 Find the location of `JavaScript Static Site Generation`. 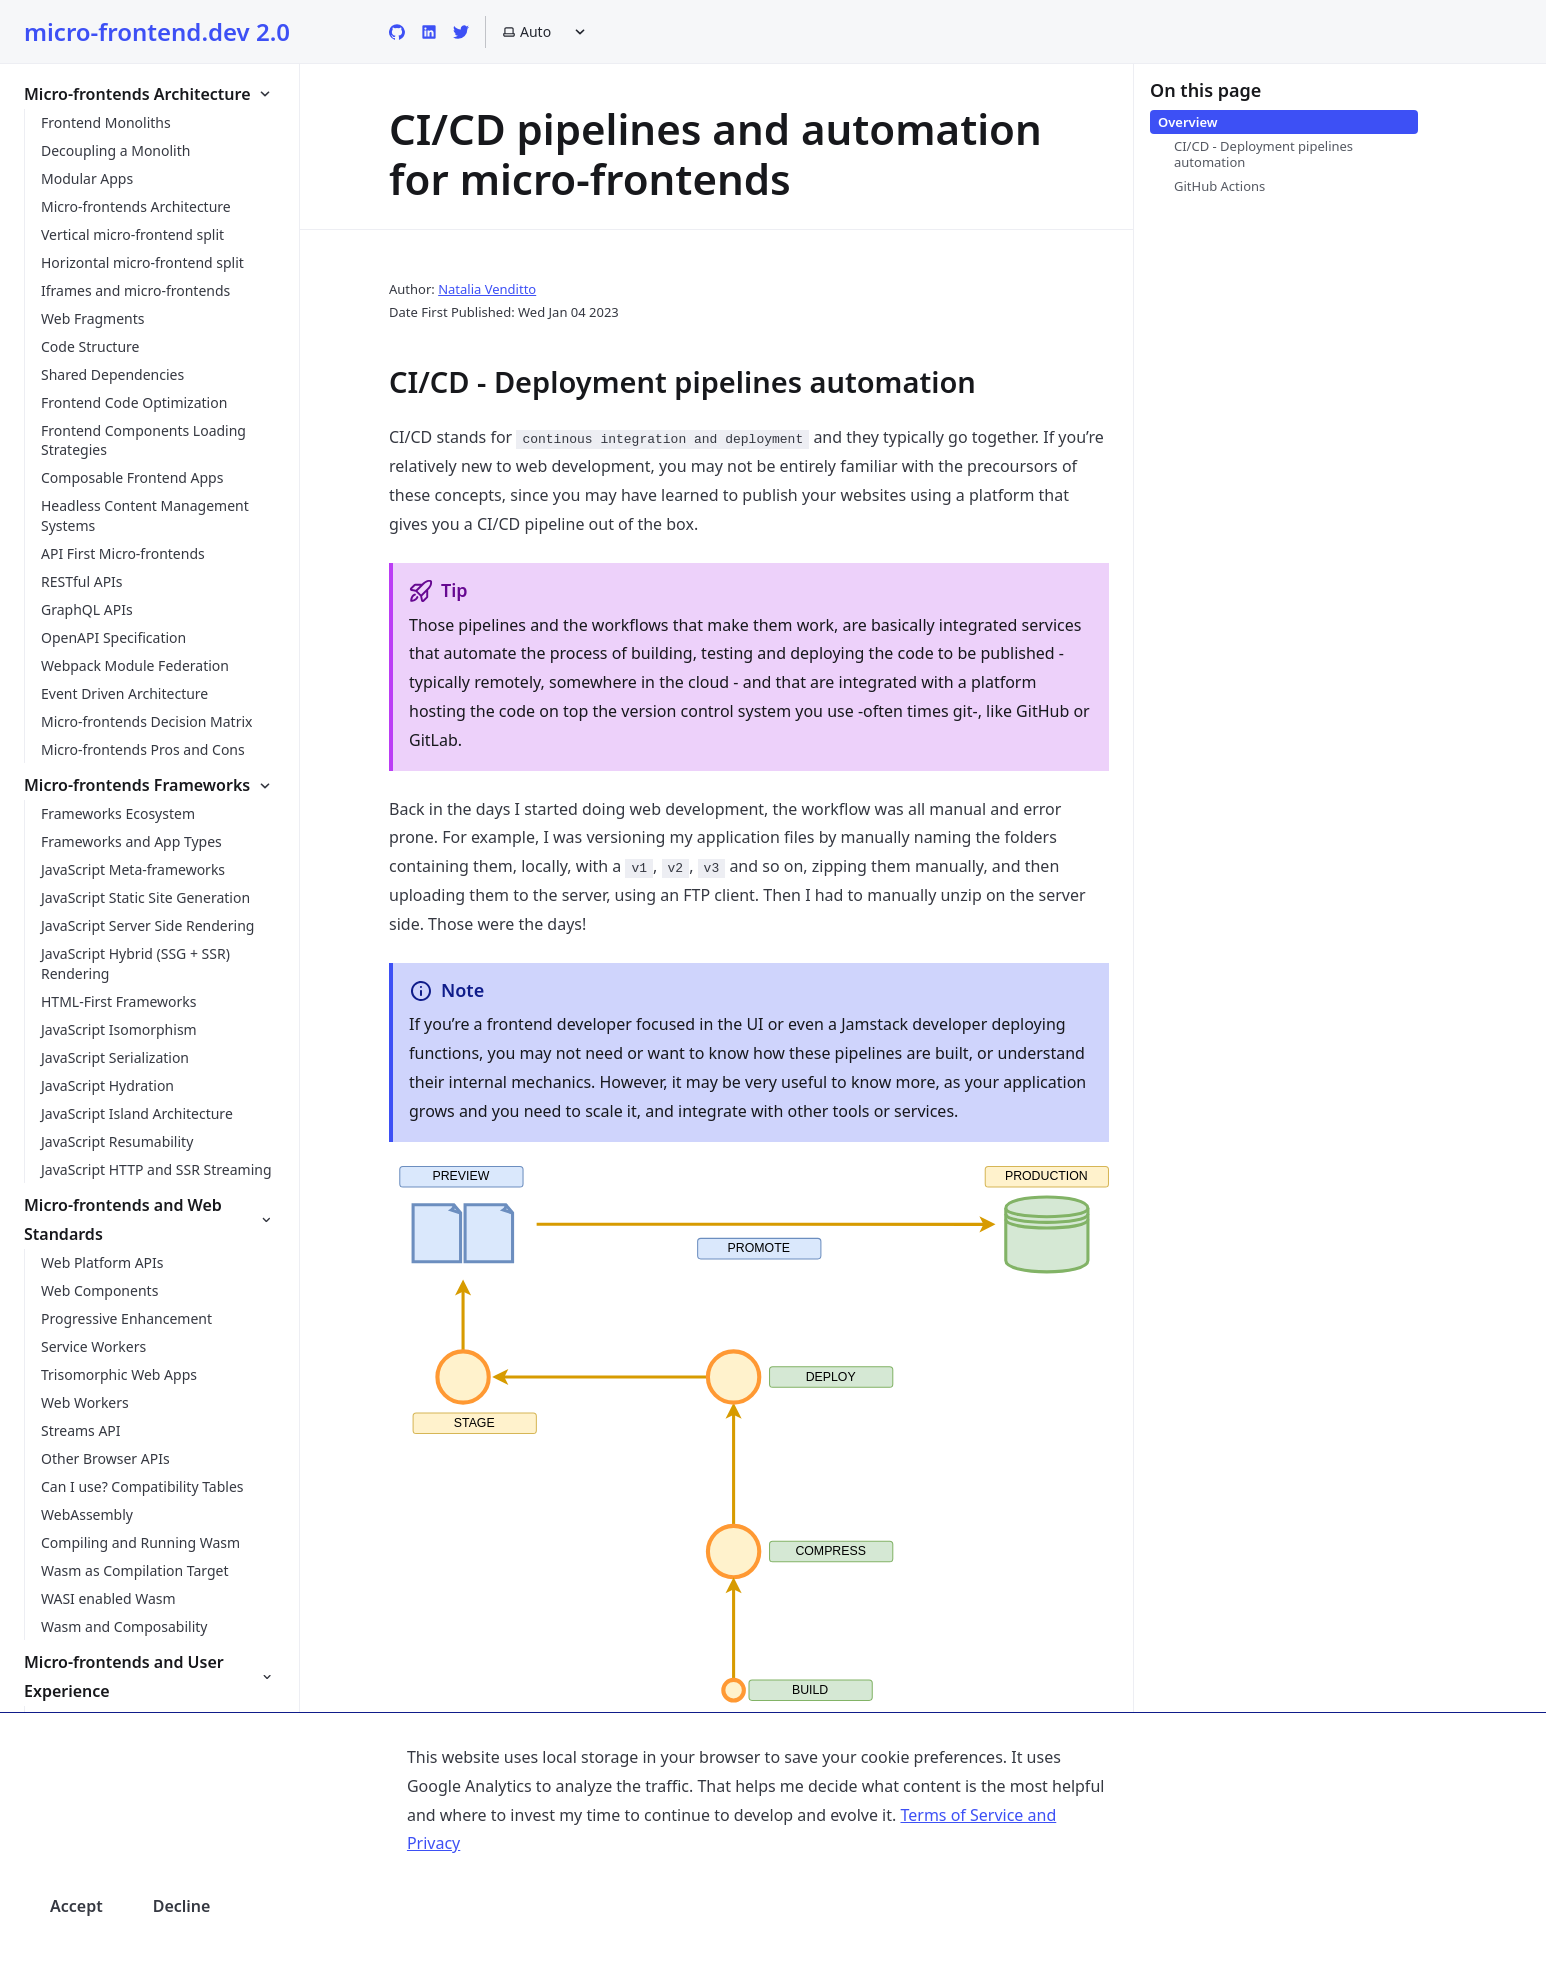

JavaScript Static Site Generation is located at coordinates (145, 897).